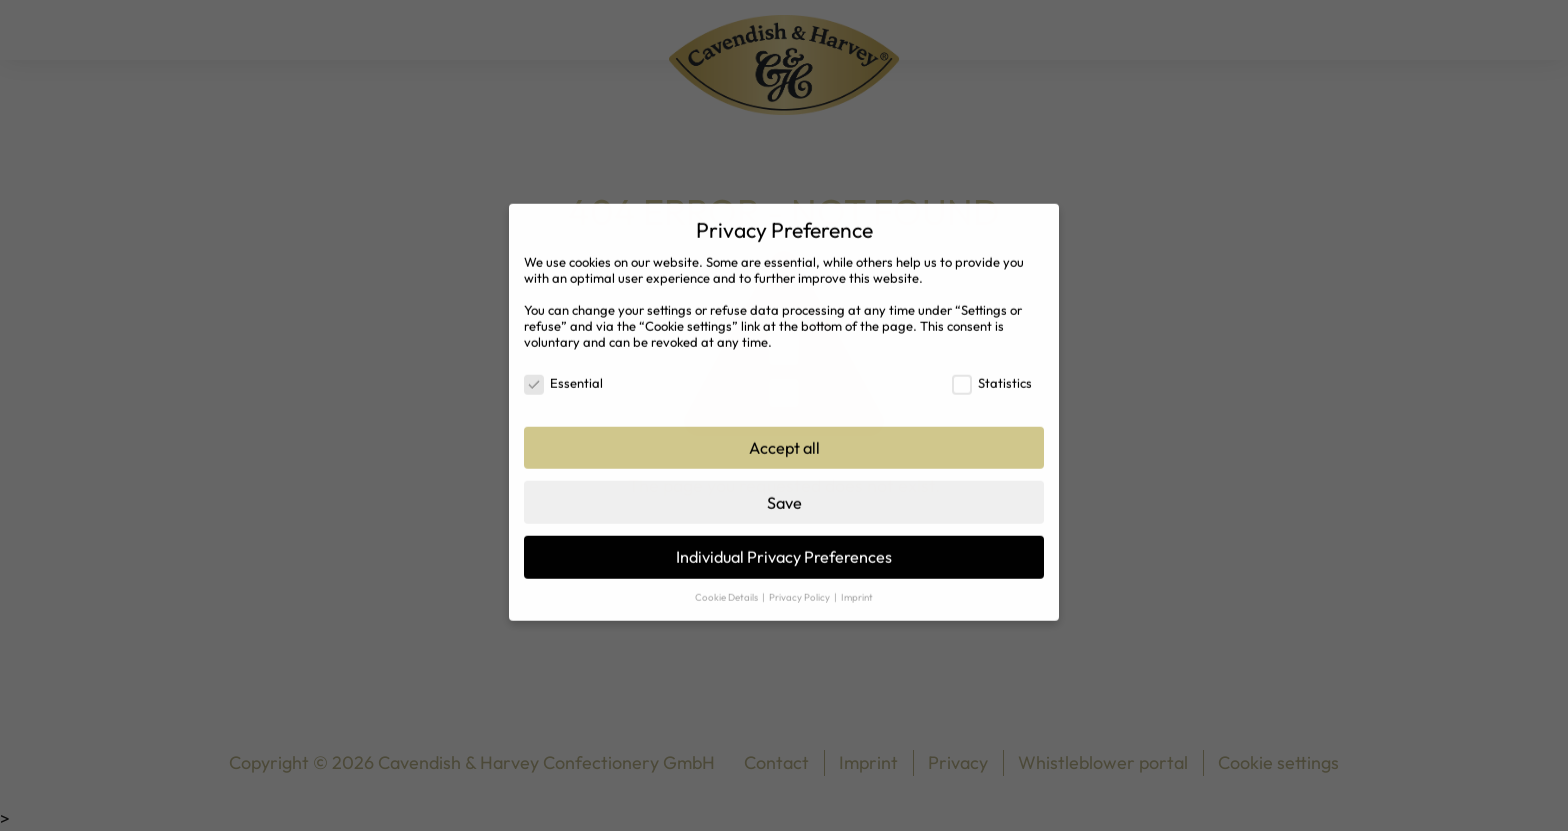 The width and height of the screenshot is (1568, 831). I want to click on Save [button], so click(784, 491).